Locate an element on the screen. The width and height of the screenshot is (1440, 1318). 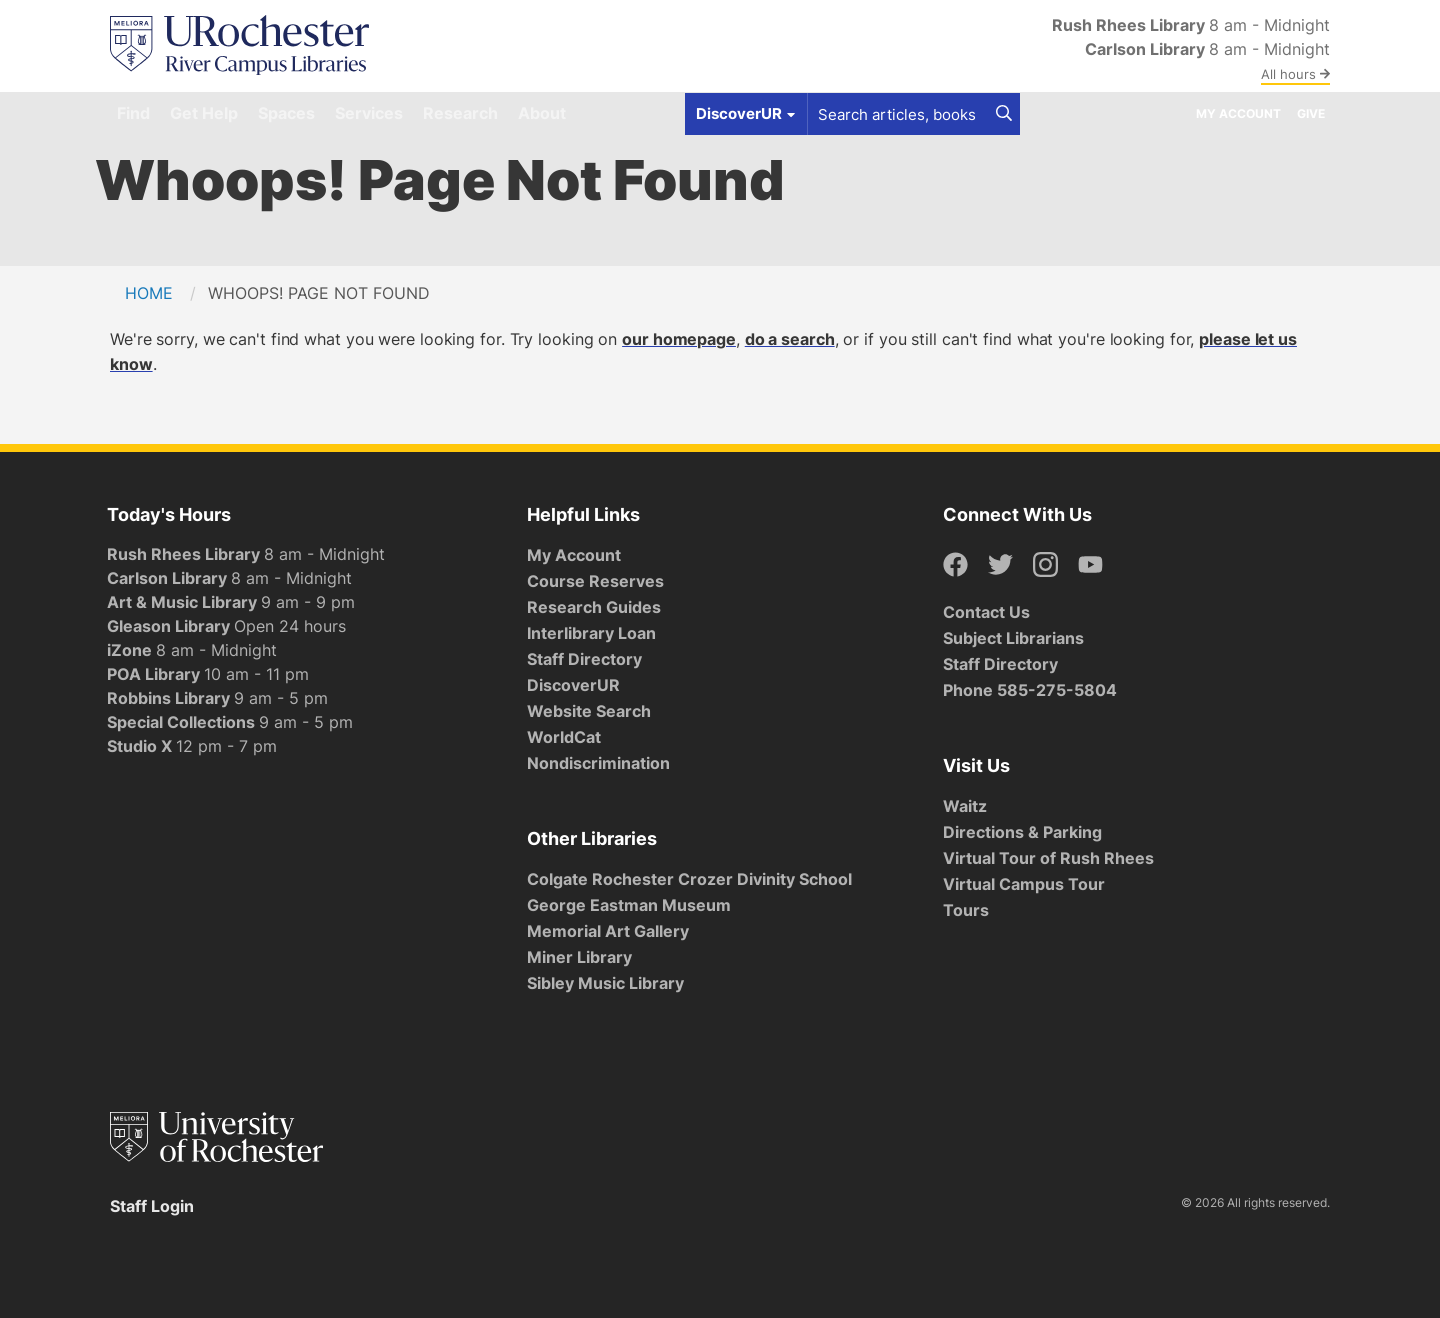
do a search is located at coordinates (790, 339).